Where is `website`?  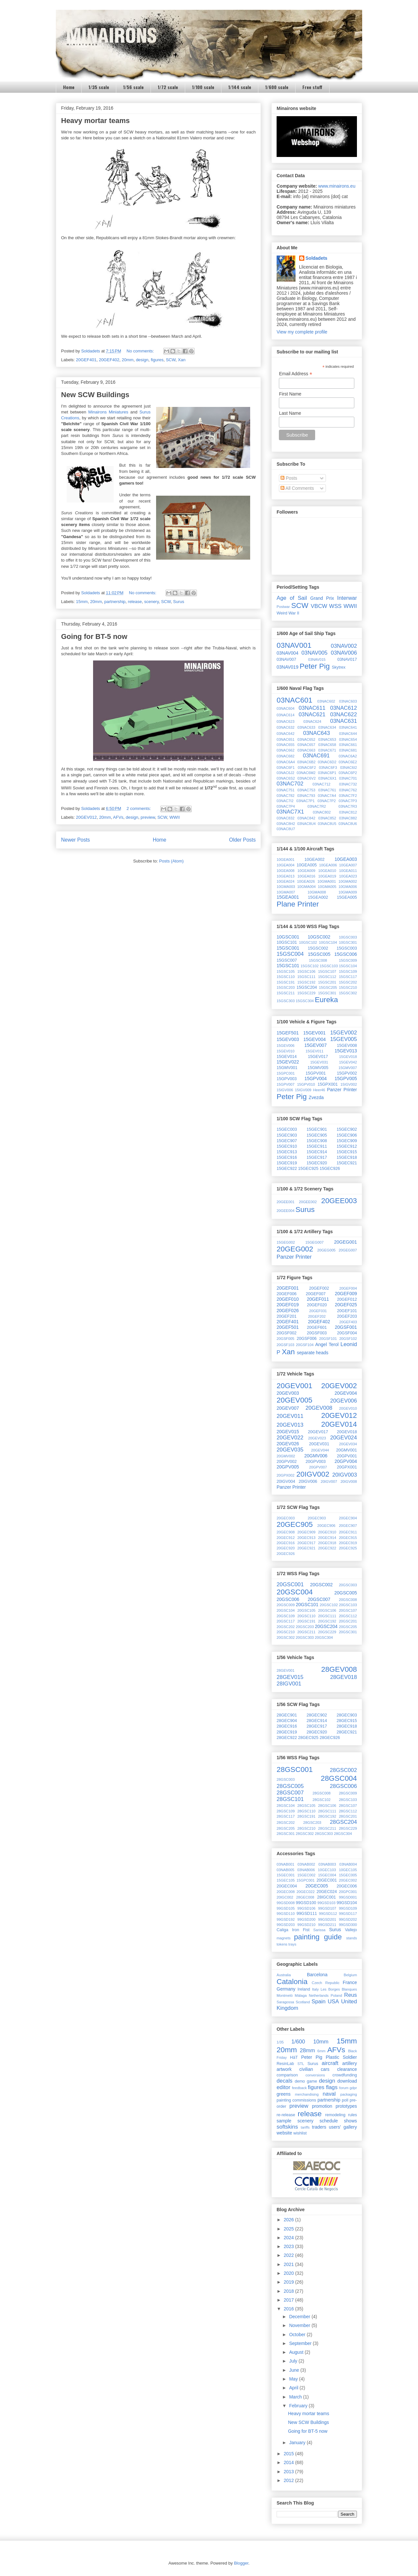
website is located at coordinates (284, 2132).